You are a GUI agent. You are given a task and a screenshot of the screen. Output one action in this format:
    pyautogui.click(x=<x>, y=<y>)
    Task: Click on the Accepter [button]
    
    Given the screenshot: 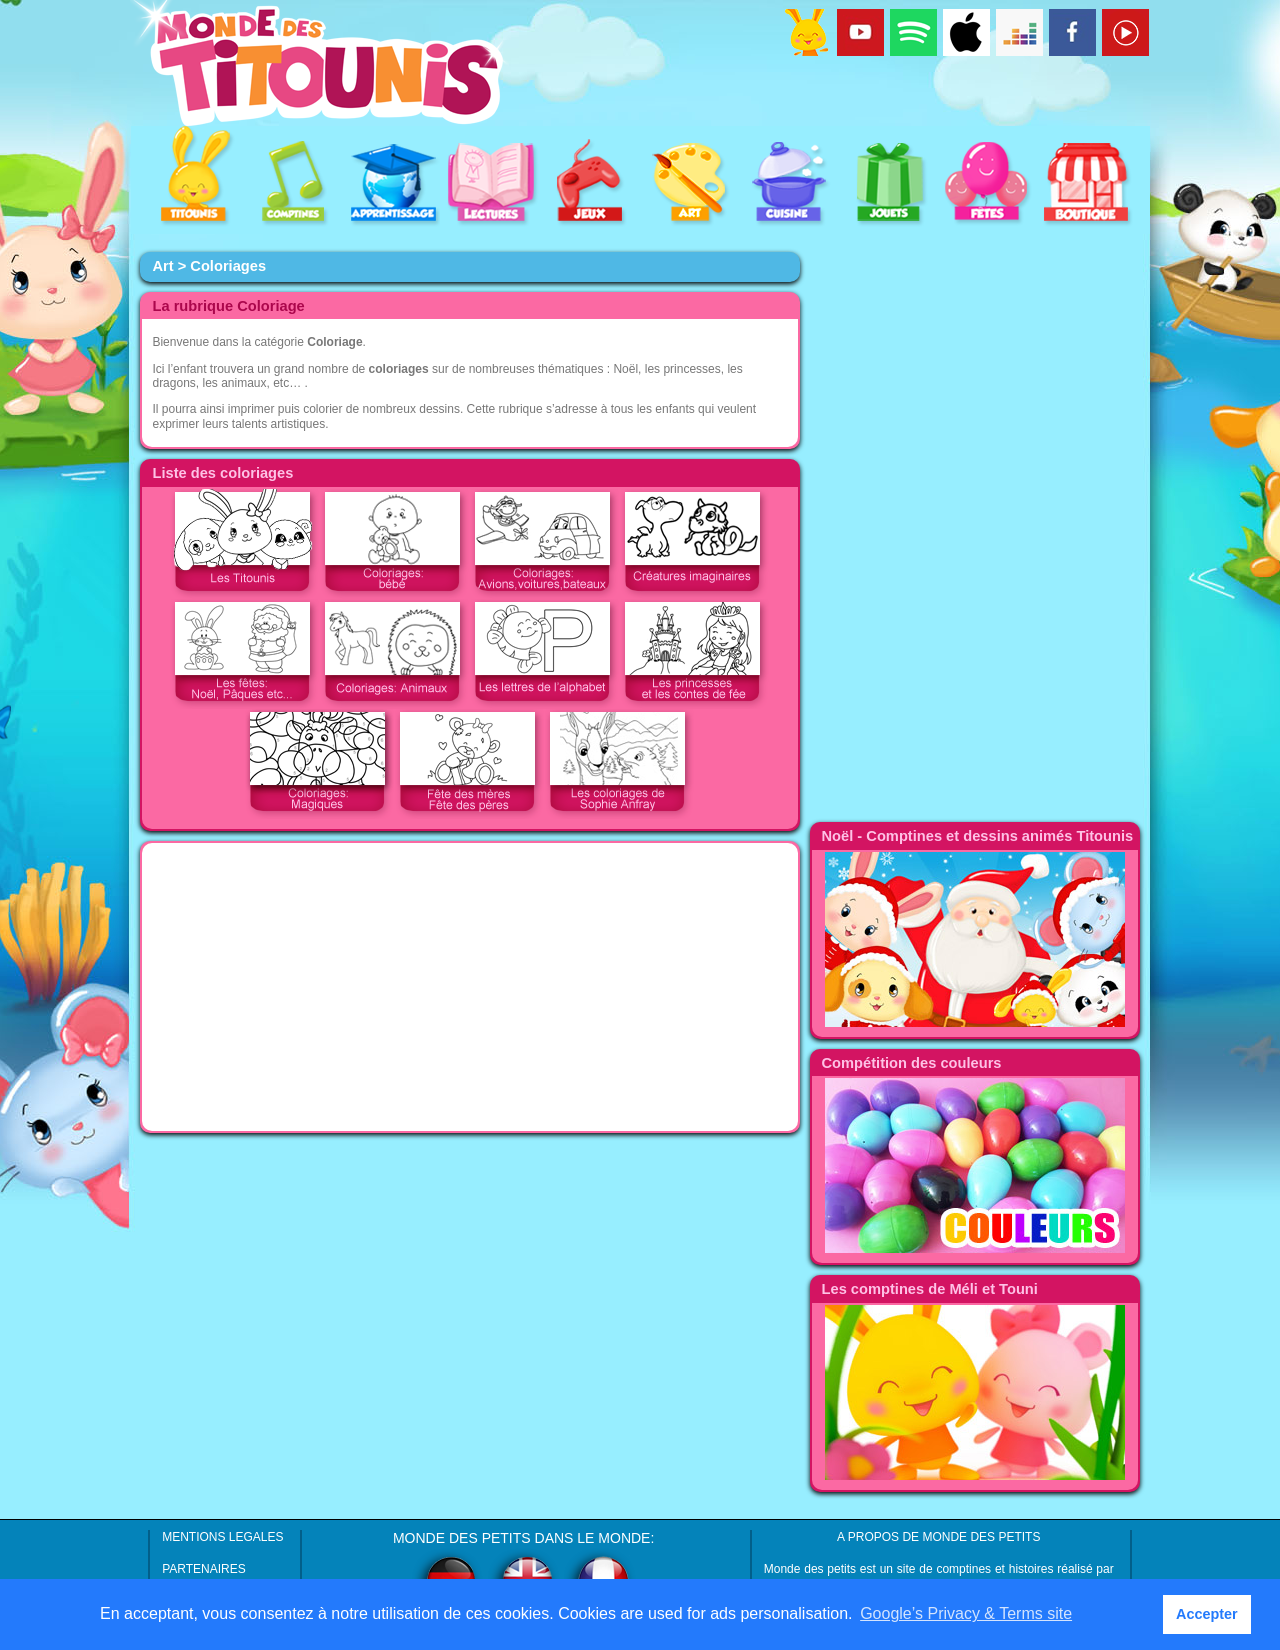 What is the action you would take?
    pyautogui.click(x=1207, y=1614)
    